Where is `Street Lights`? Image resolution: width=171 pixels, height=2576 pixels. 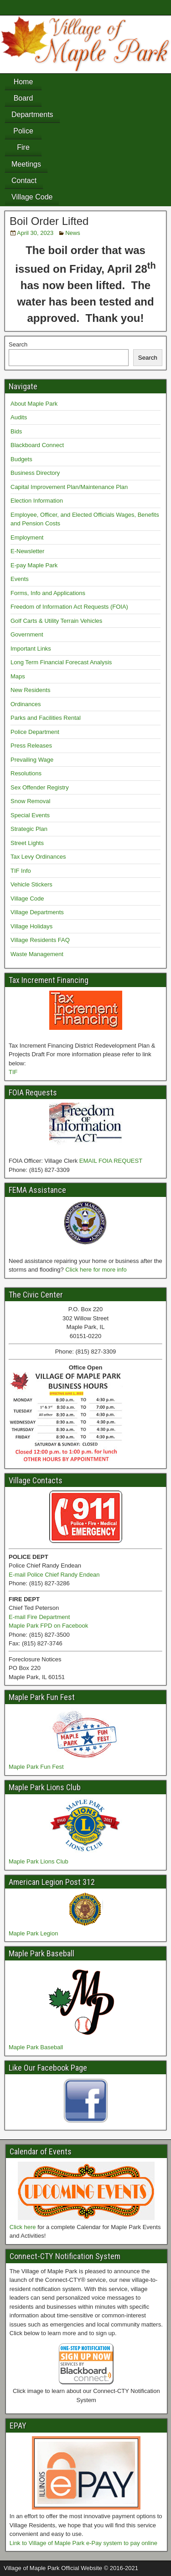 Street Lights is located at coordinates (27, 843).